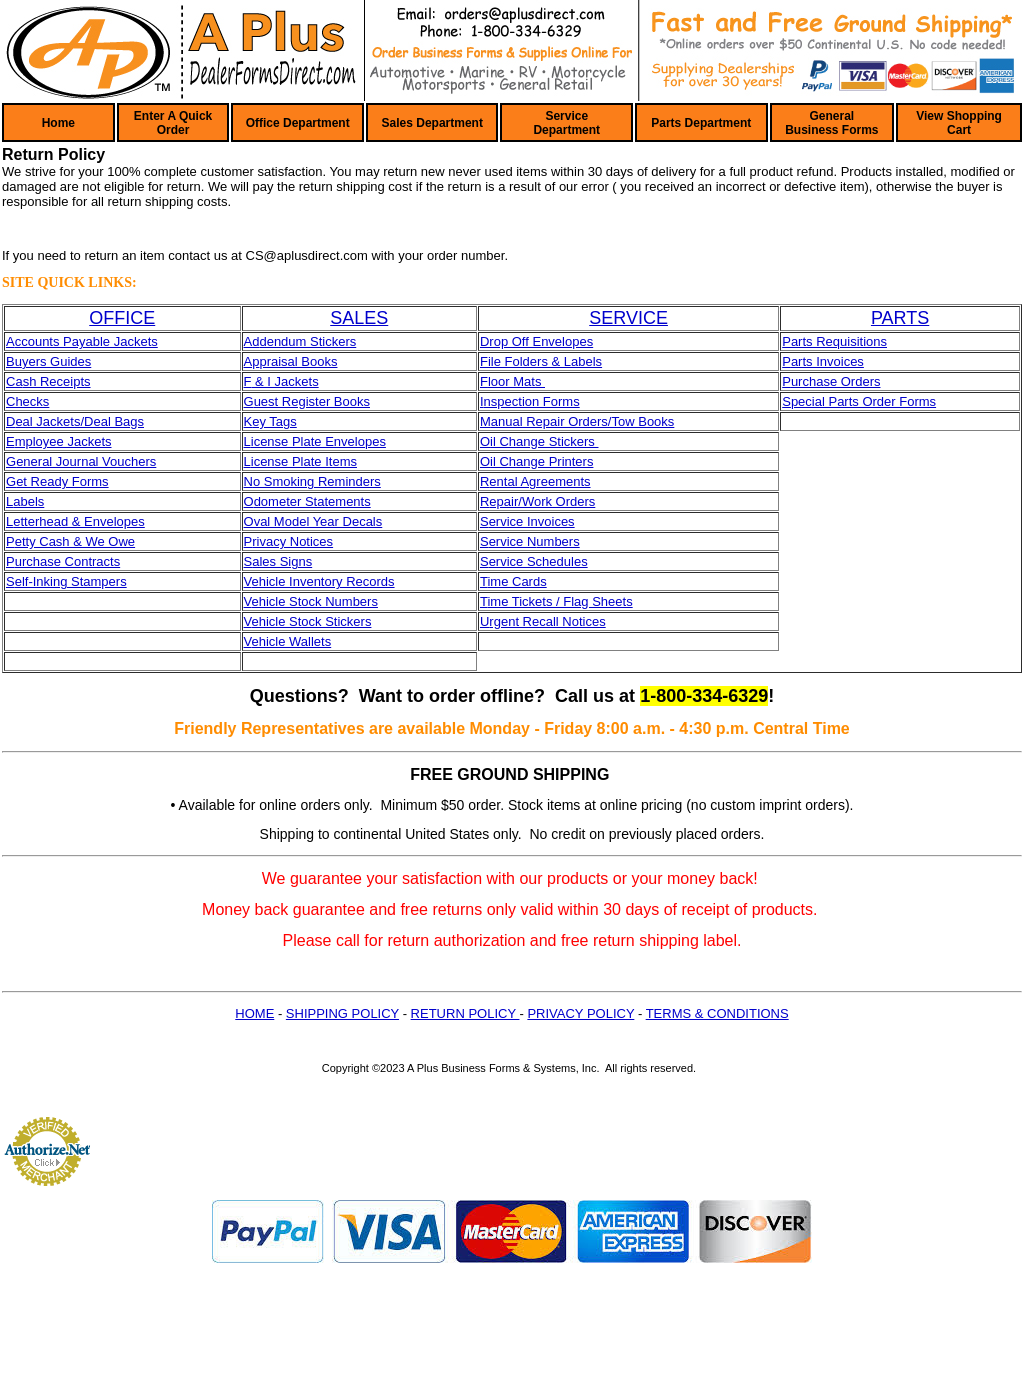  Describe the element at coordinates (304, 461) in the screenshot. I see `icense Plate Items` at that location.